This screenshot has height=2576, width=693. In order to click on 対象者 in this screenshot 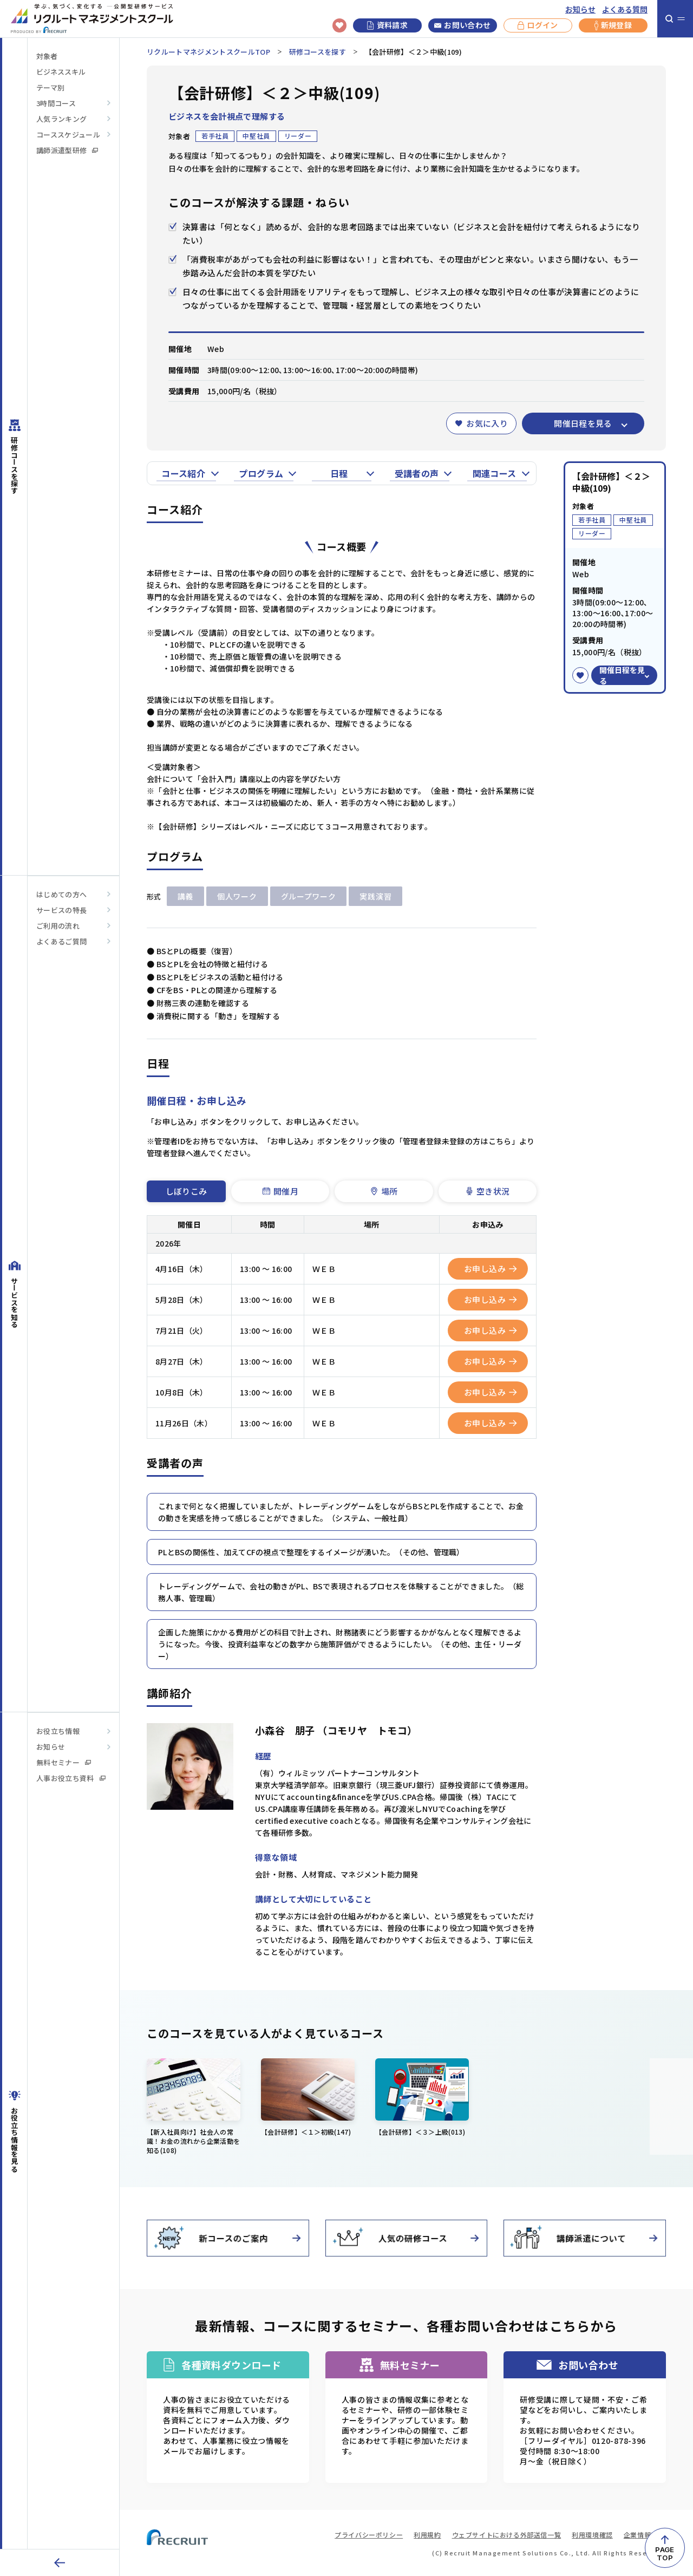, I will do `click(46, 56)`.